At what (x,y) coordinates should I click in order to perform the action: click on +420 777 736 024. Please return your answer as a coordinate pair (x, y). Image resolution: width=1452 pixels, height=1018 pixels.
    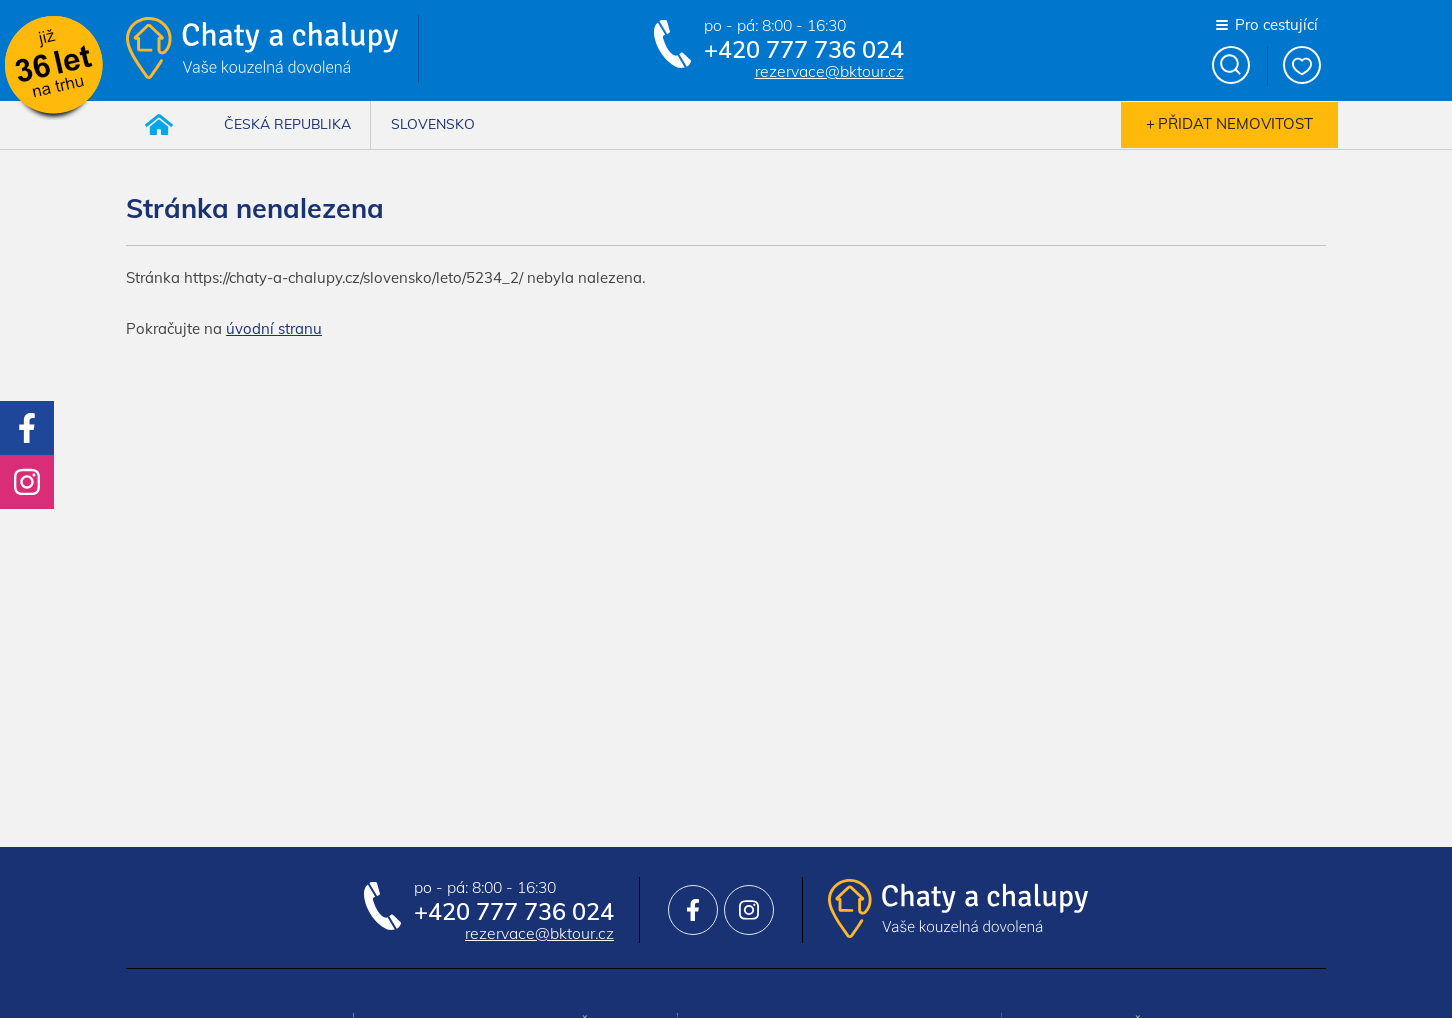
    Looking at the image, I should click on (804, 50).